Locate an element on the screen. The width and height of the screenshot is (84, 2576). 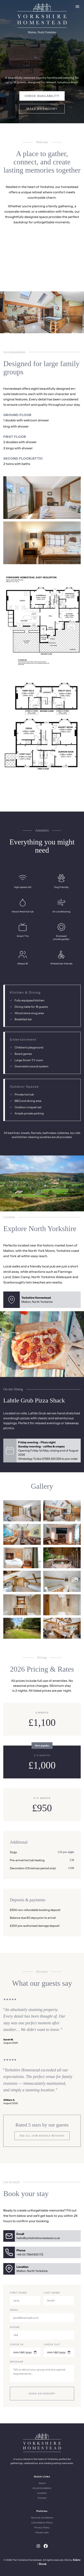
Privacy Policy is located at coordinates (42, 2527).